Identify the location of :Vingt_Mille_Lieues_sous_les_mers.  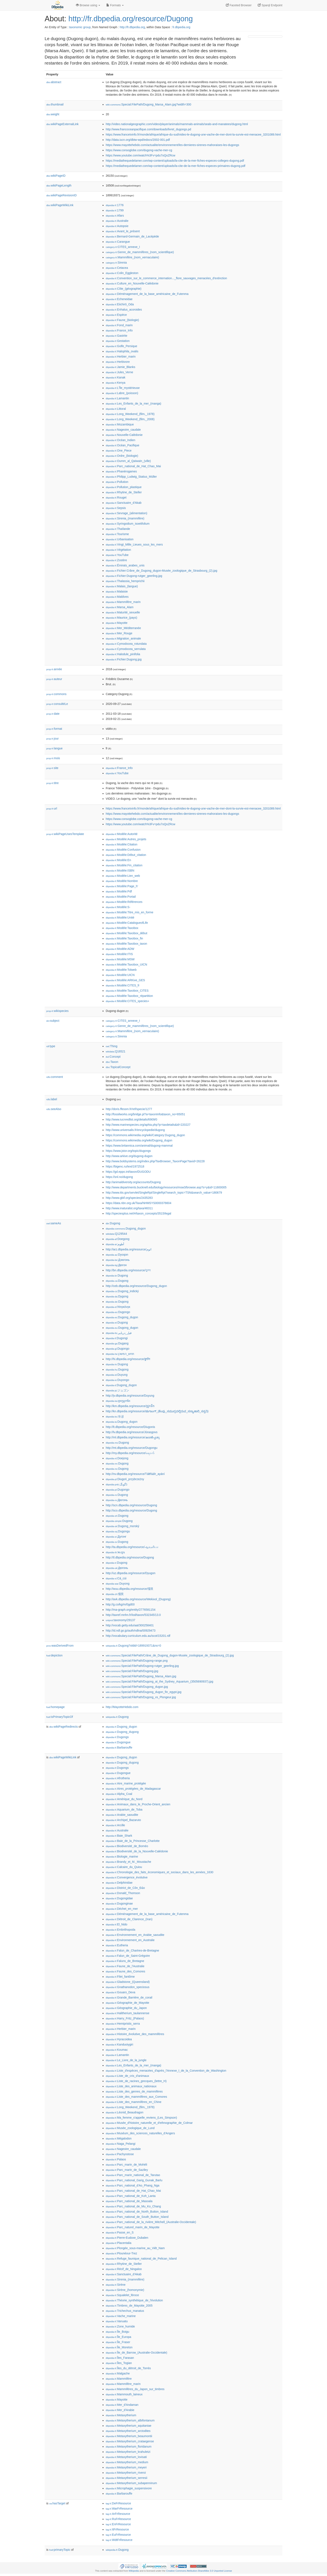
(134, 544).